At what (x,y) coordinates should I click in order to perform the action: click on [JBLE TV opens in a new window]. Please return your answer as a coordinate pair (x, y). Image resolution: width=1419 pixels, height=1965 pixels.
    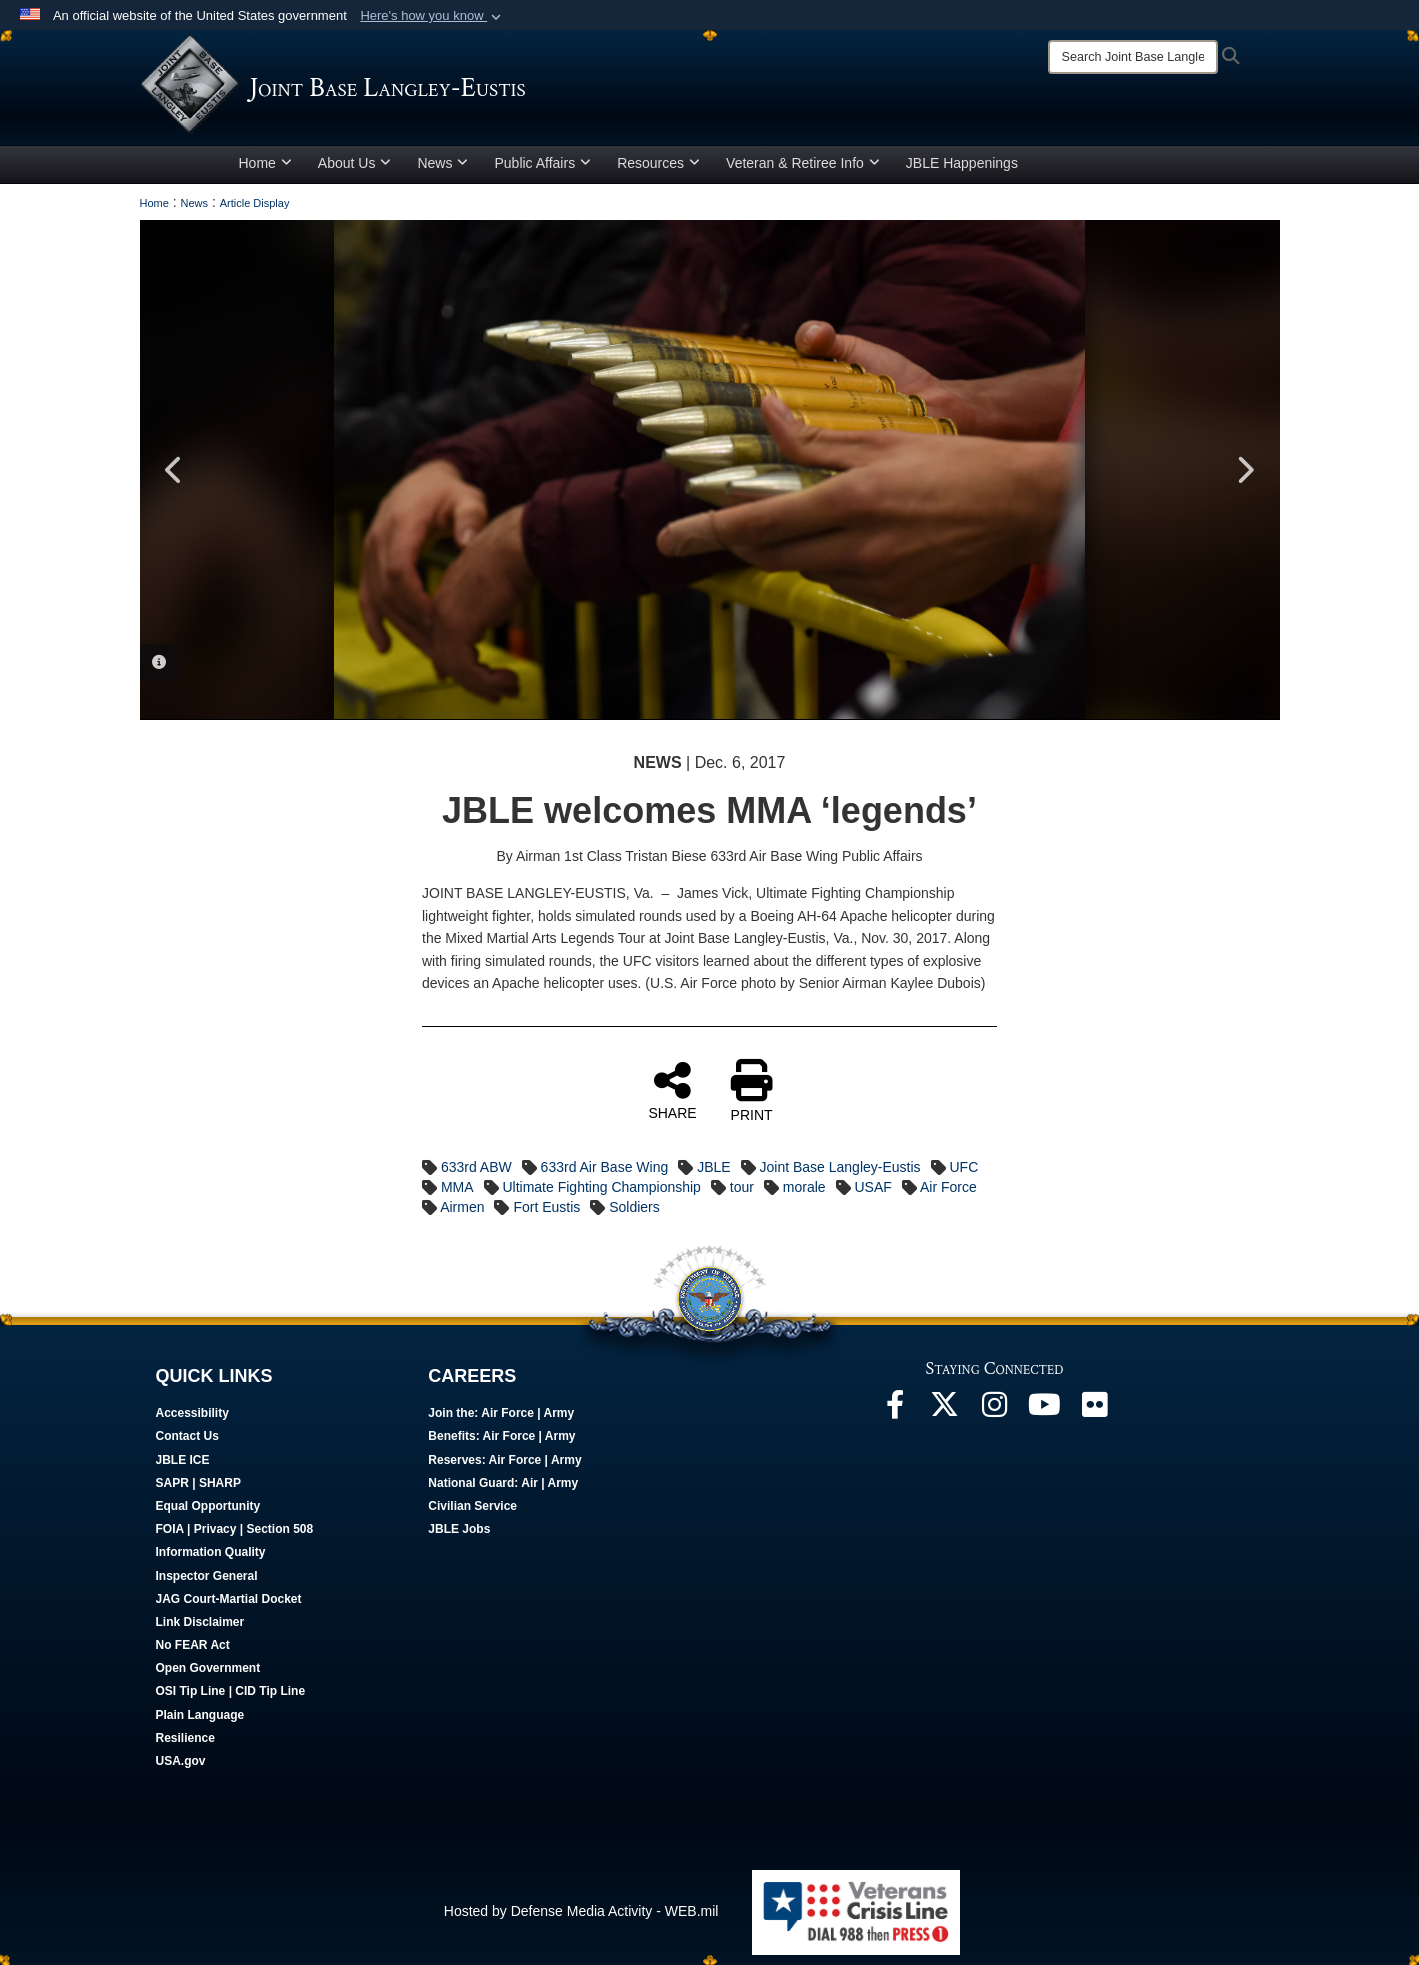
    Looking at the image, I should click on (1045, 1410).